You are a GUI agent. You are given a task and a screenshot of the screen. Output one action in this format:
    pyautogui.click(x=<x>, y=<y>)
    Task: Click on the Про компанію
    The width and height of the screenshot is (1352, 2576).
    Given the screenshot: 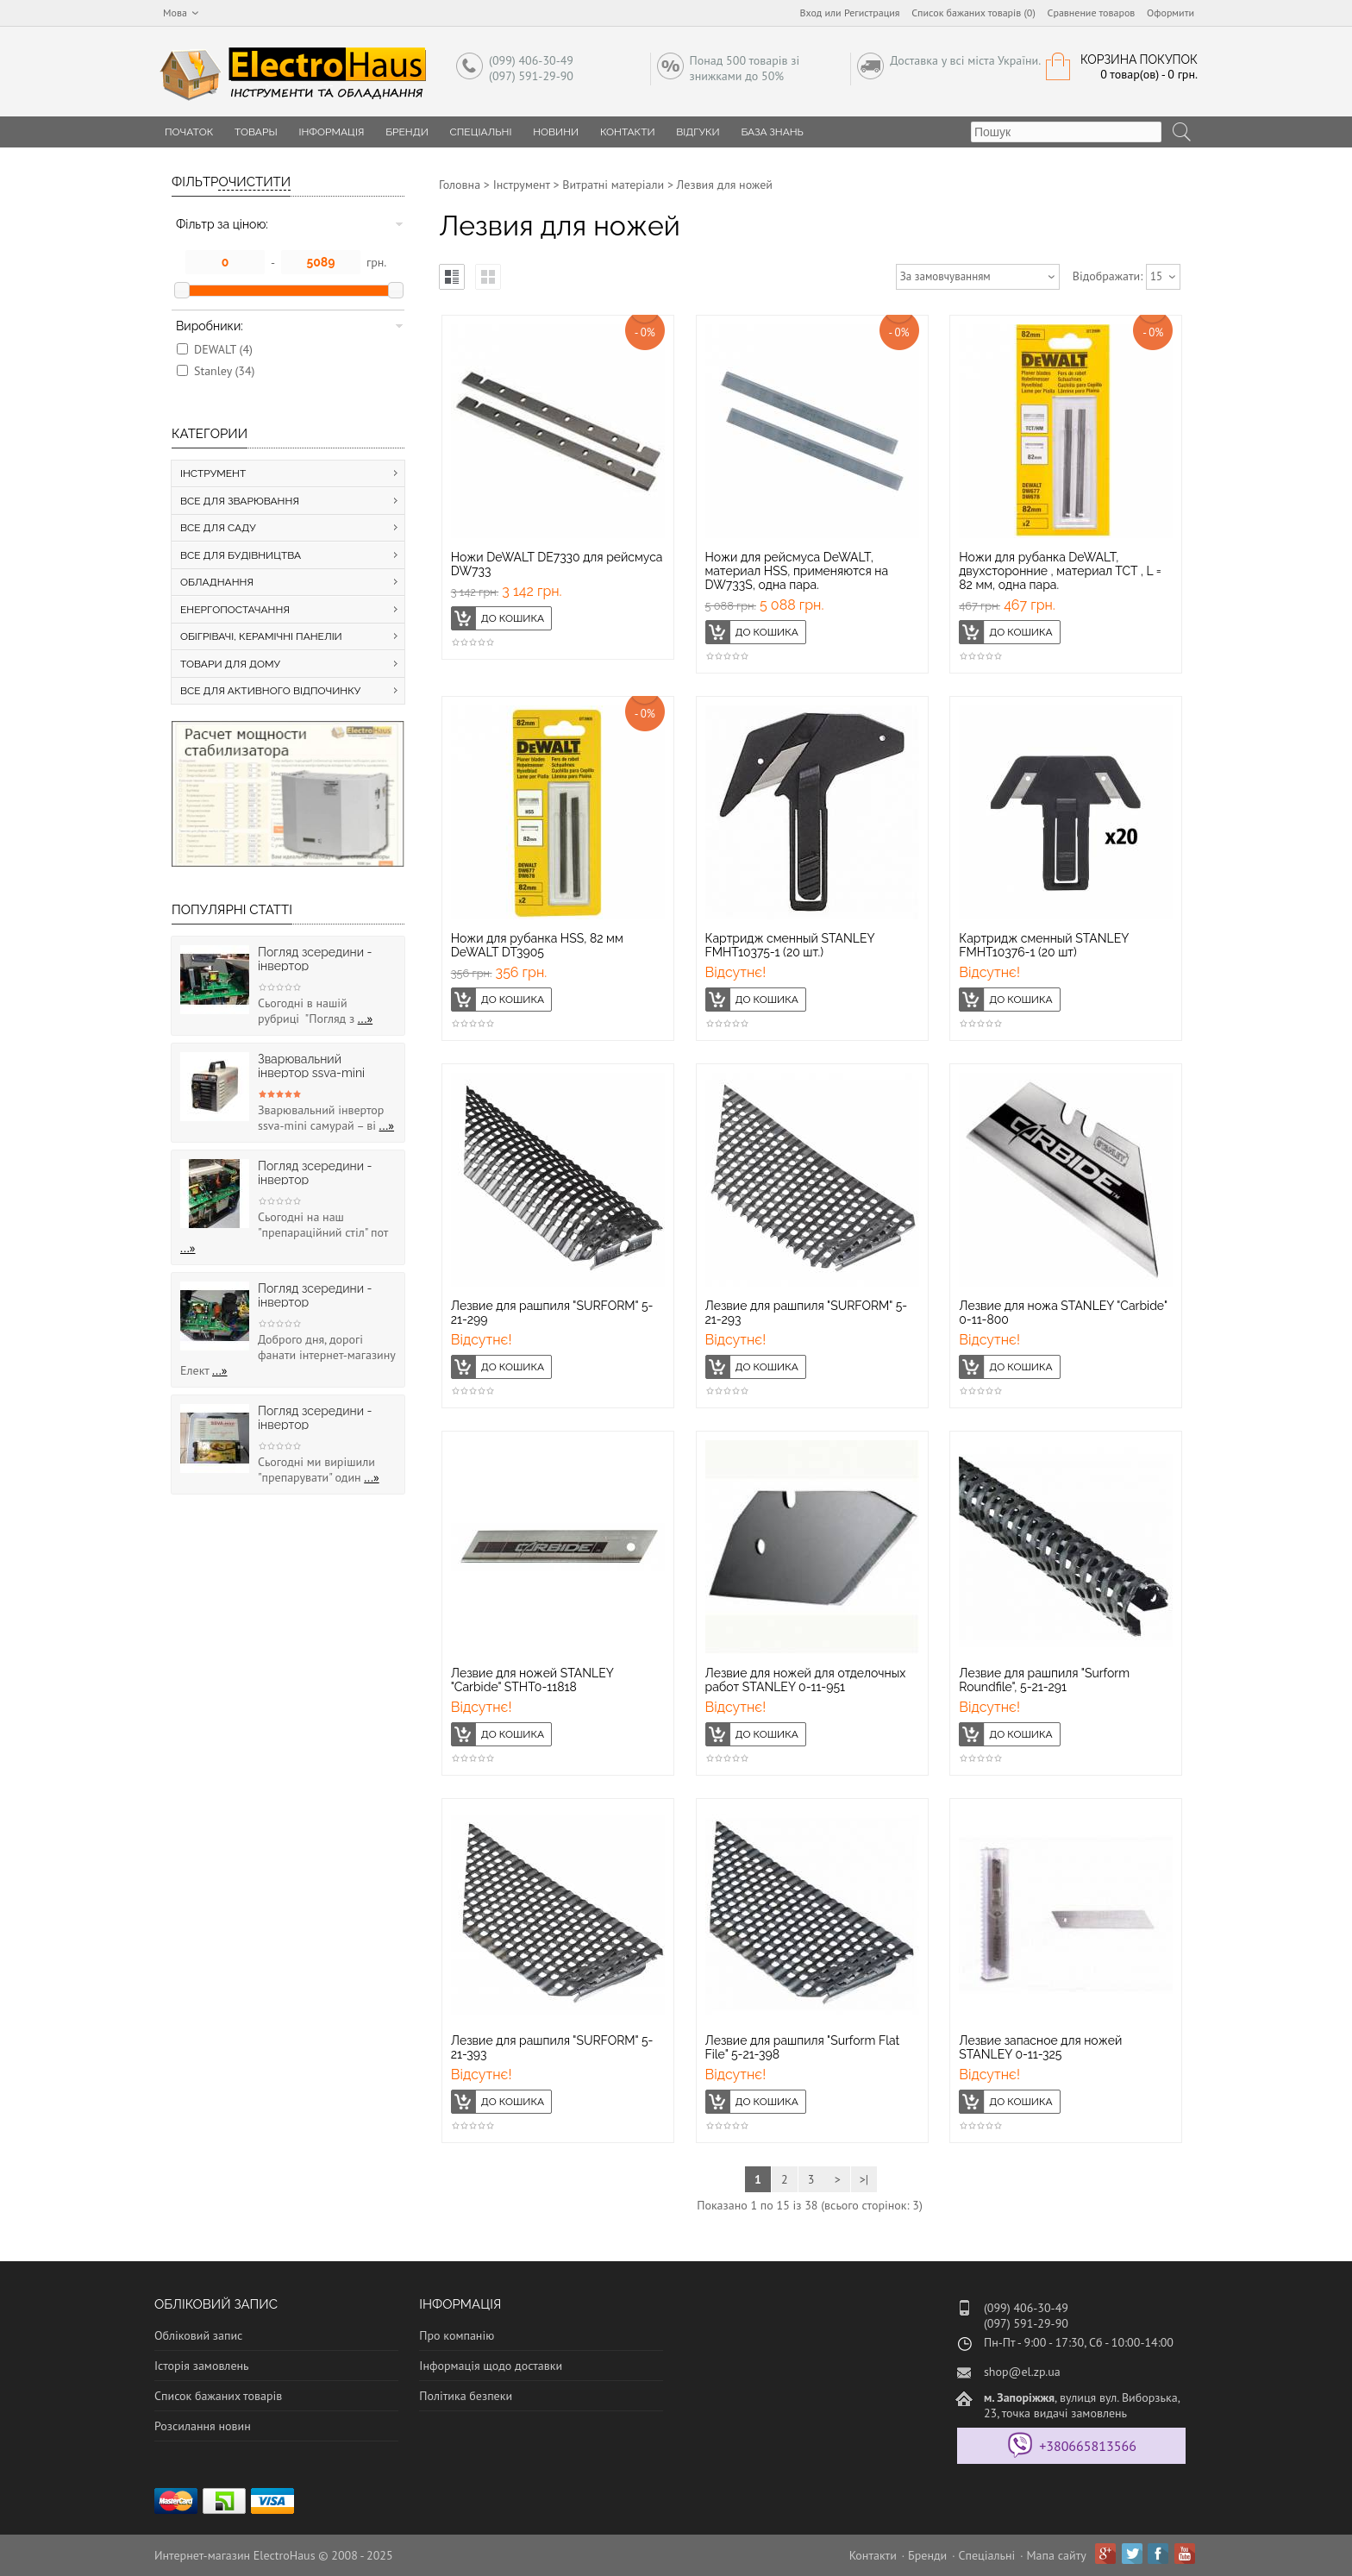 What is the action you would take?
    pyautogui.click(x=456, y=2335)
    